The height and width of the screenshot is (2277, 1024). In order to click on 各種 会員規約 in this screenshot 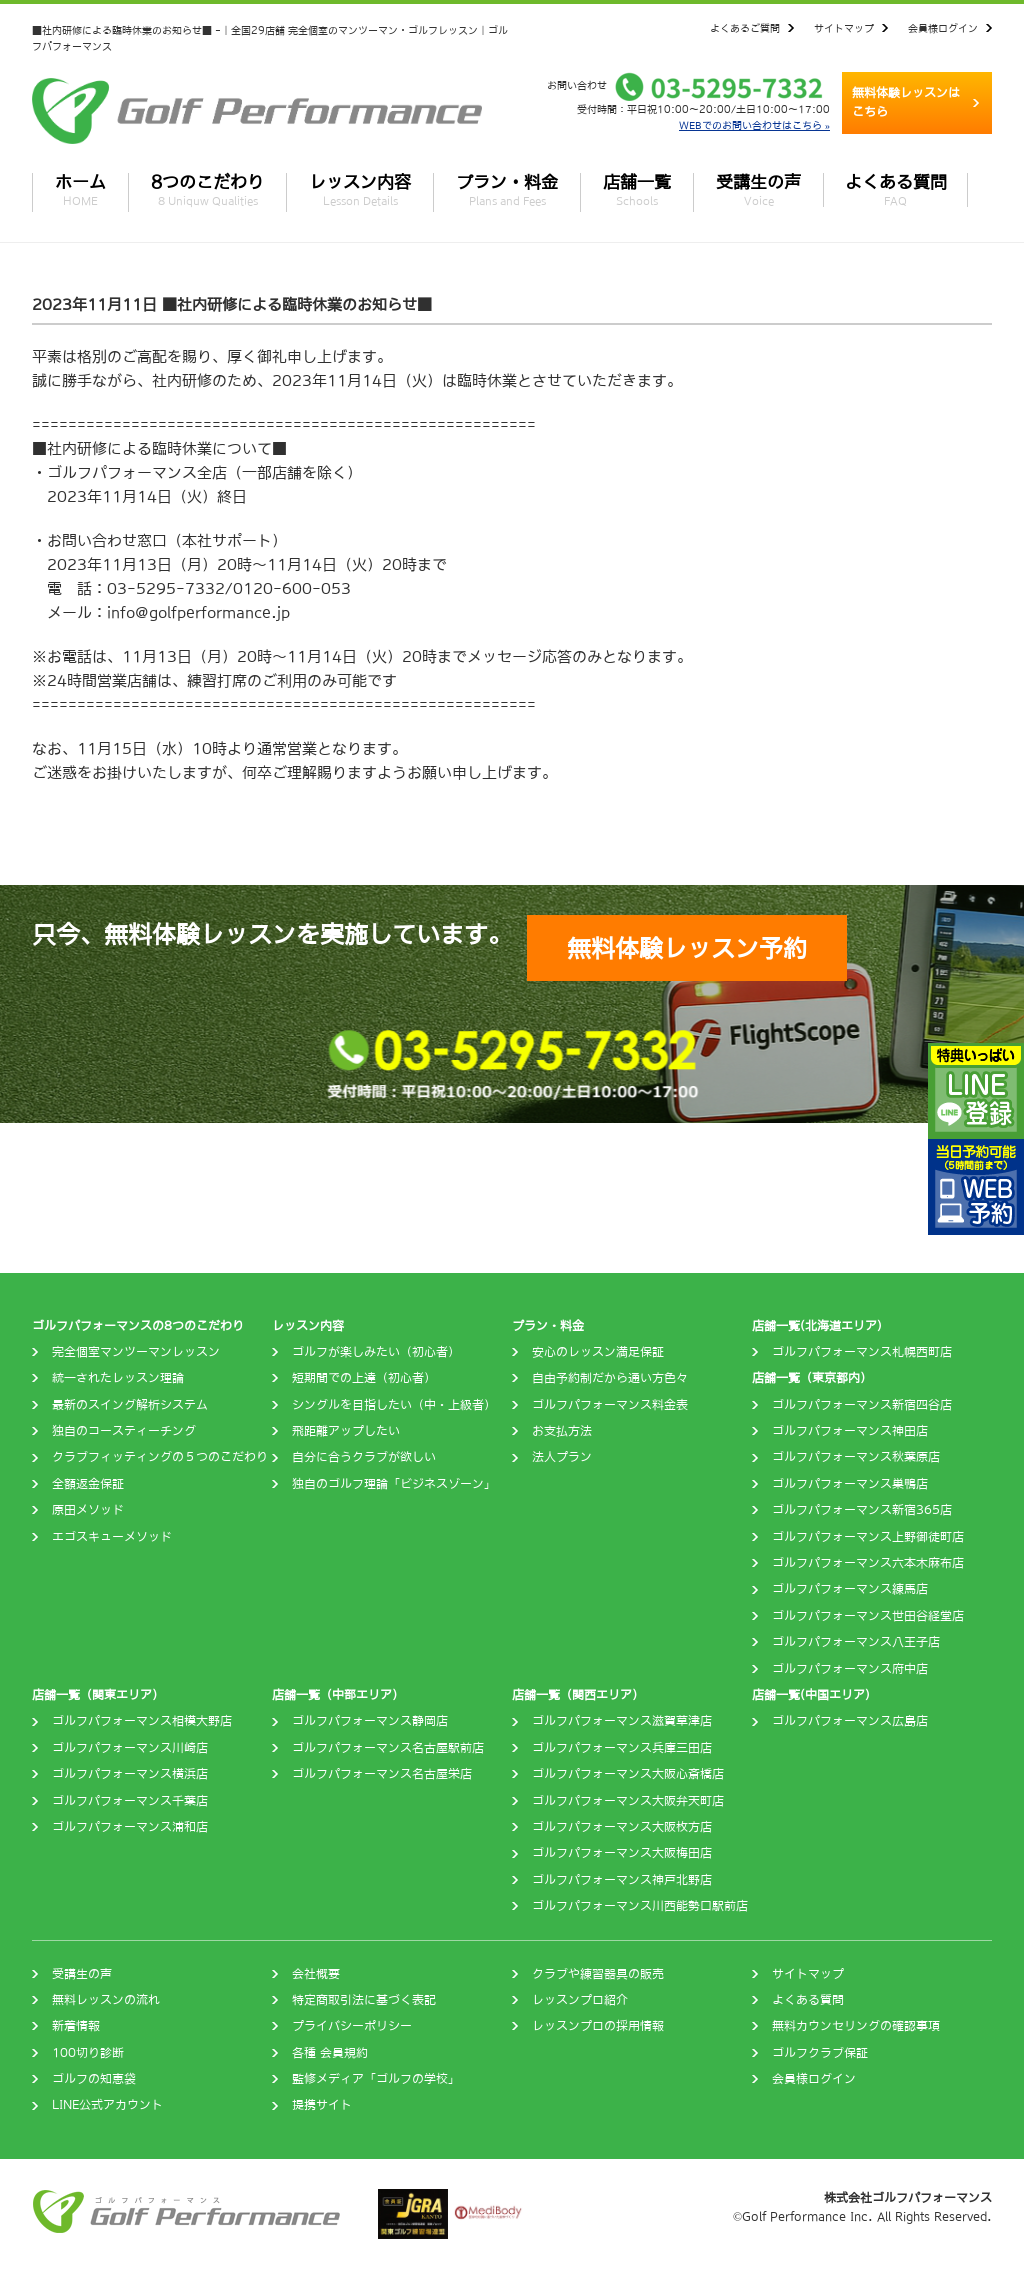, I will do `click(330, 2053)`.